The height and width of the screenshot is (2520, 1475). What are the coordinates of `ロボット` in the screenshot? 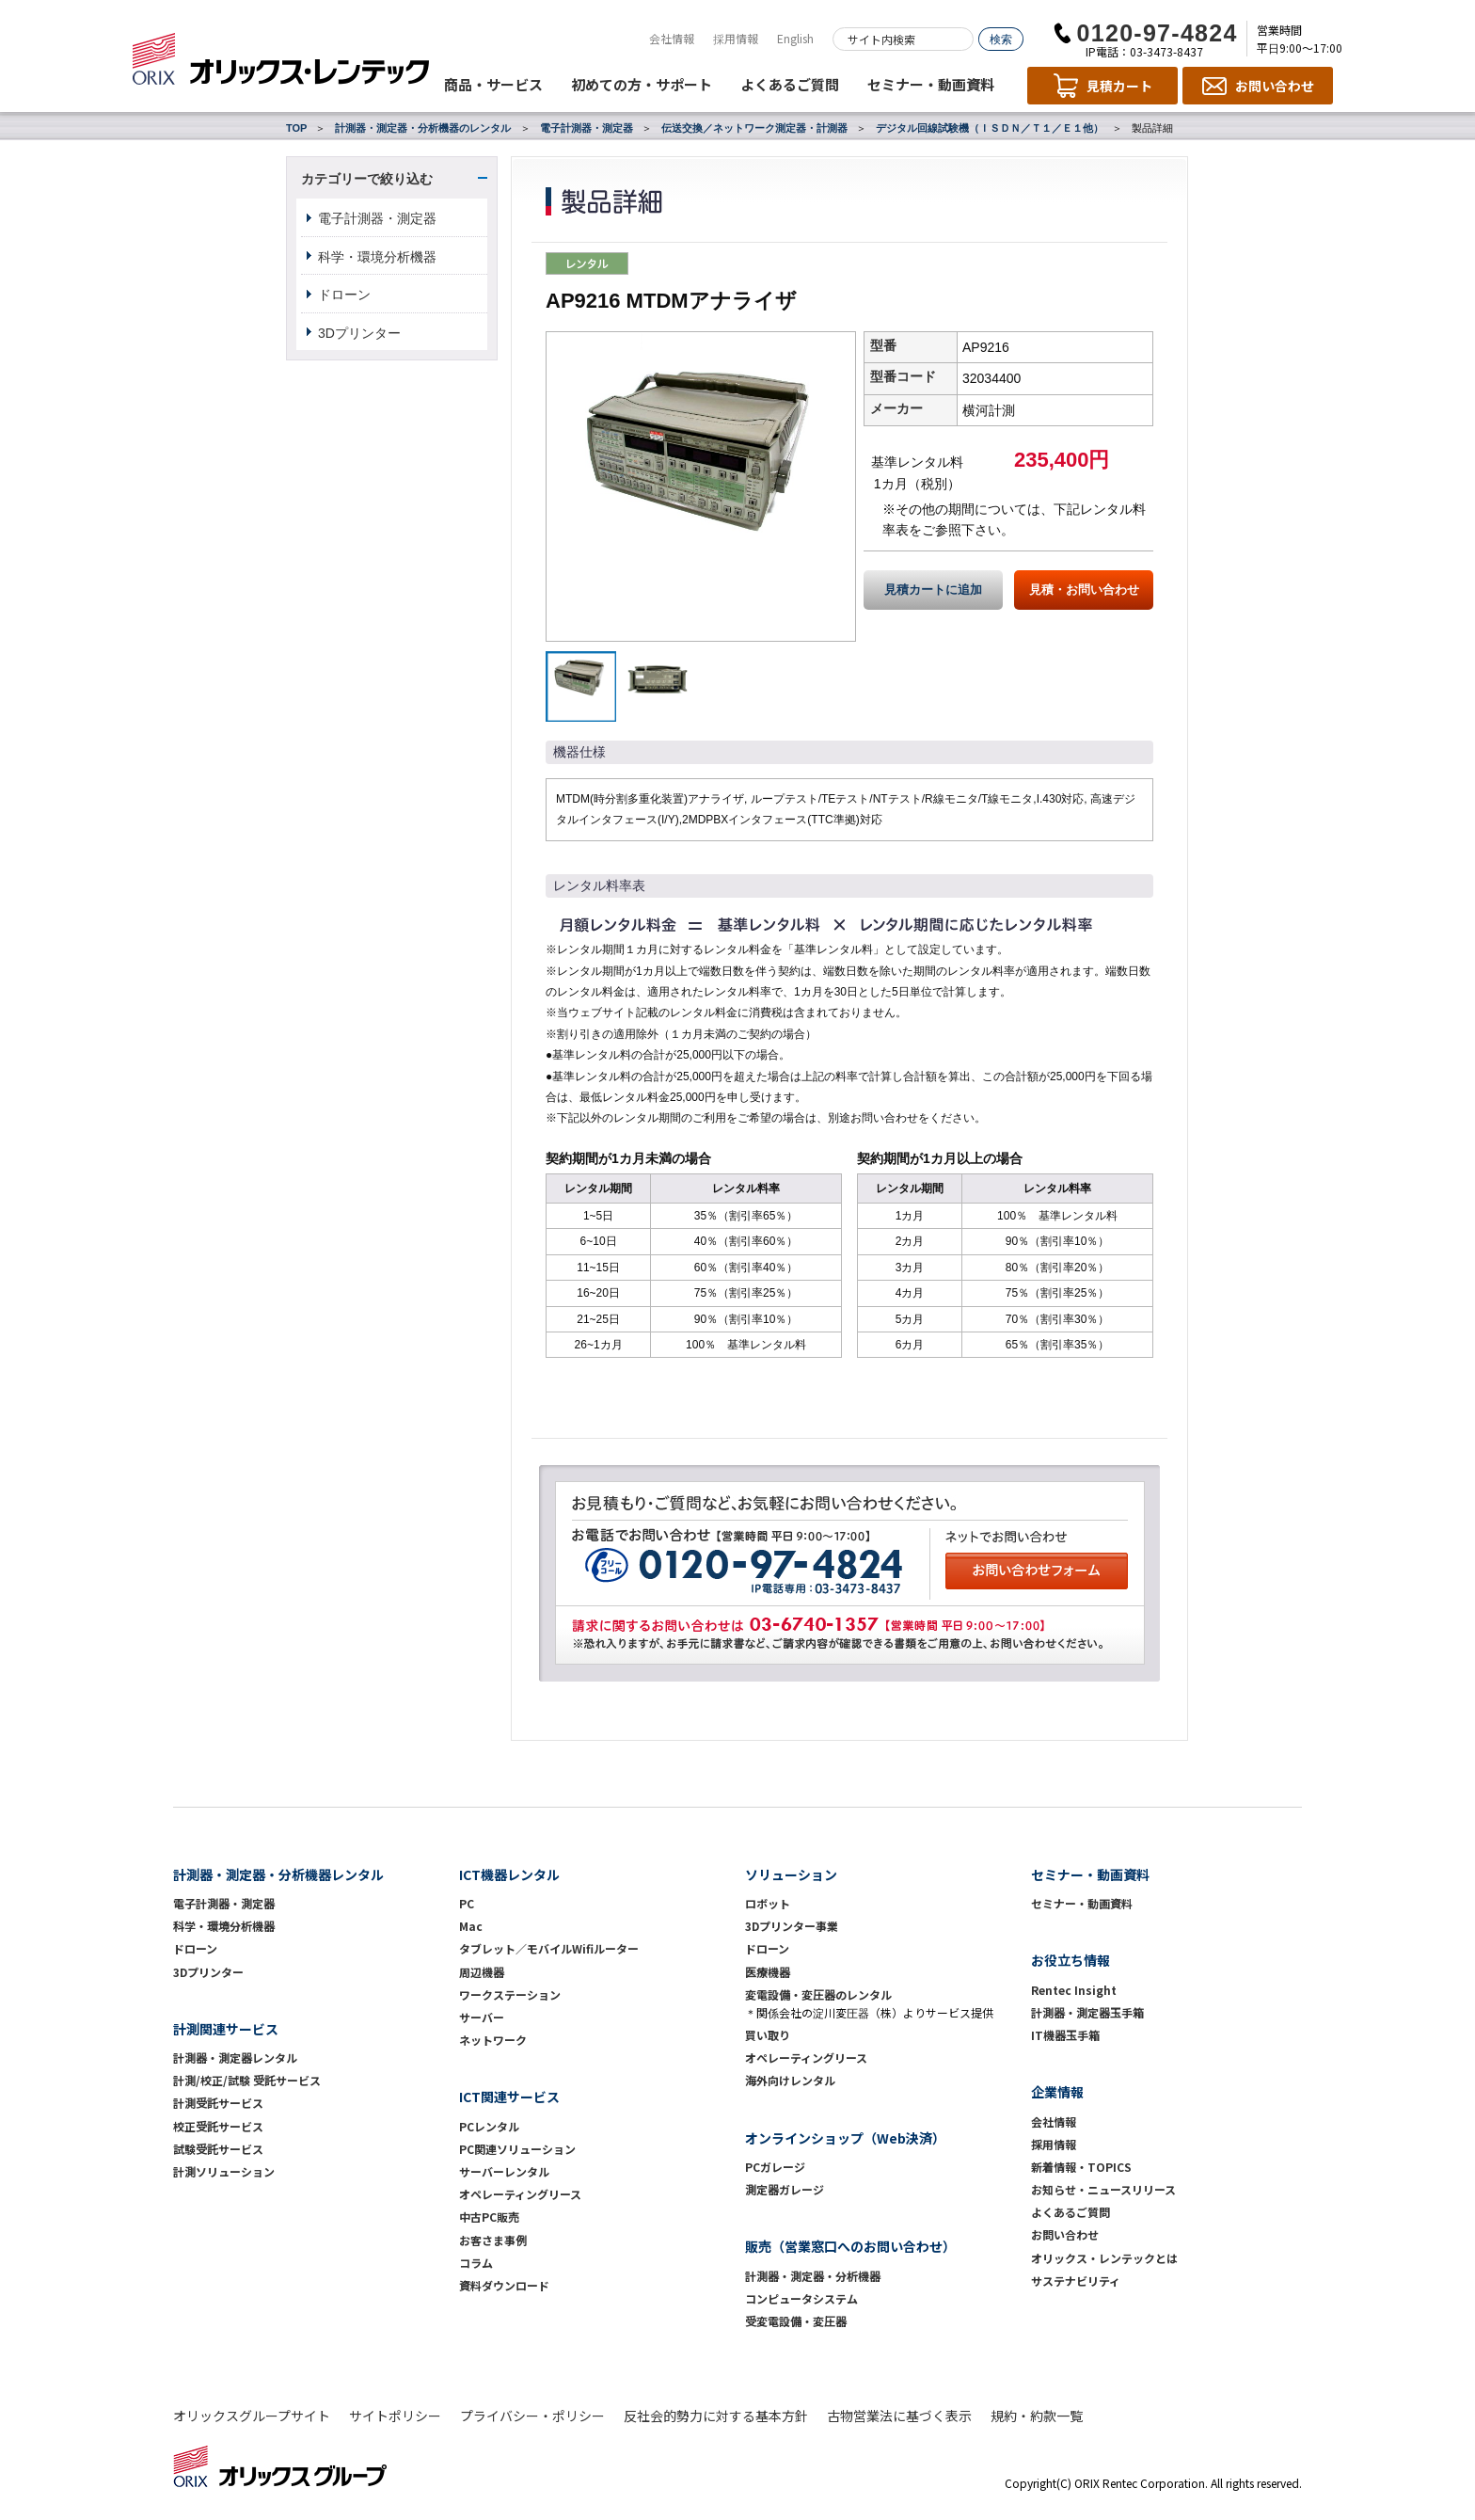 It's located at (767, 1903).